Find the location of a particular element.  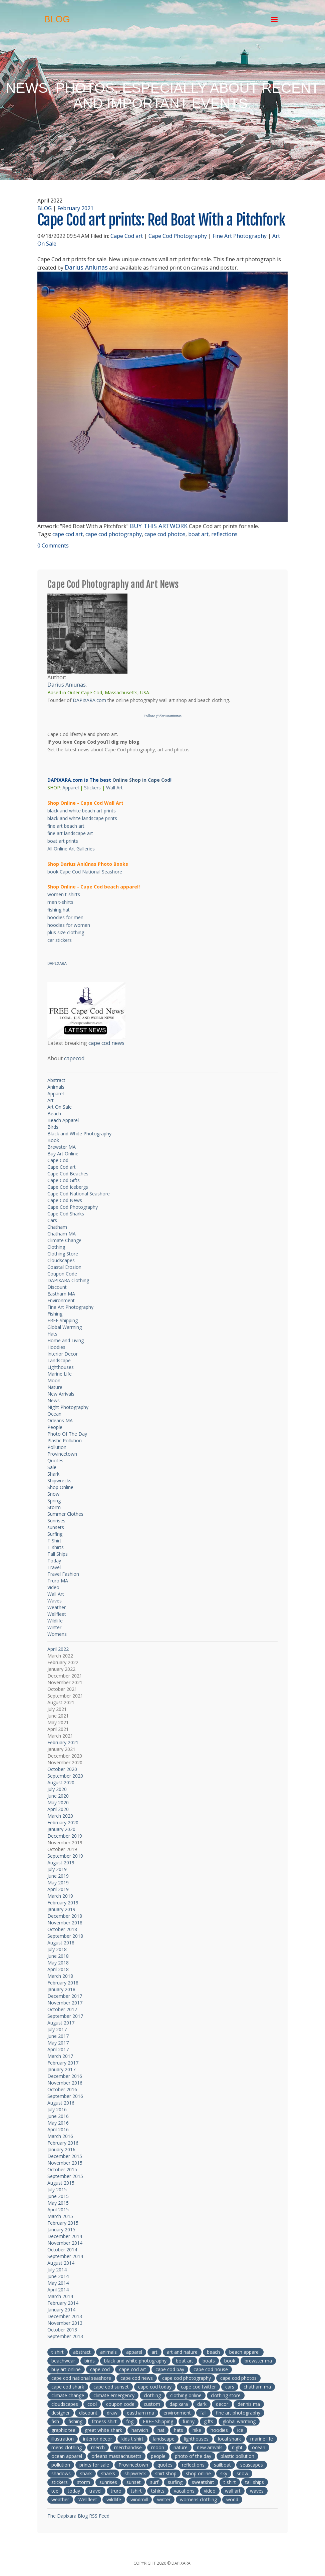

Eastham MA is located at coordinates (61, 1294).